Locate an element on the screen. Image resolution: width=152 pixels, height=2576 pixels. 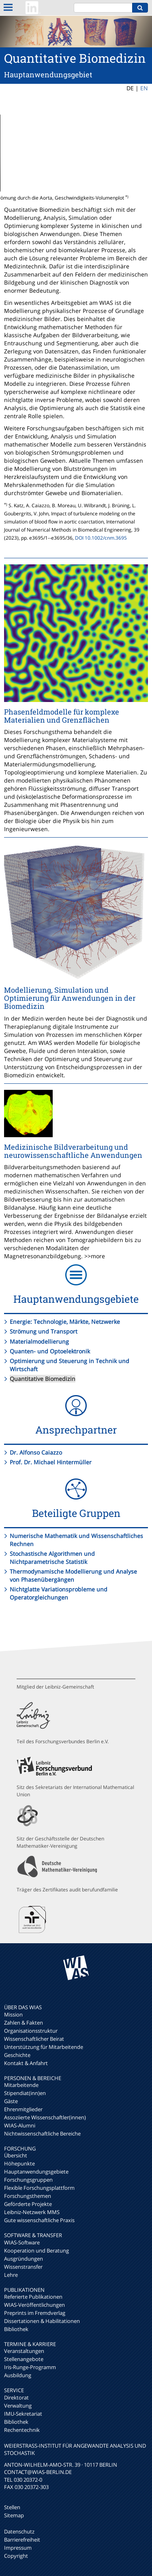
Preprints im Fremdverlag is located at coordinates (34, 2312).